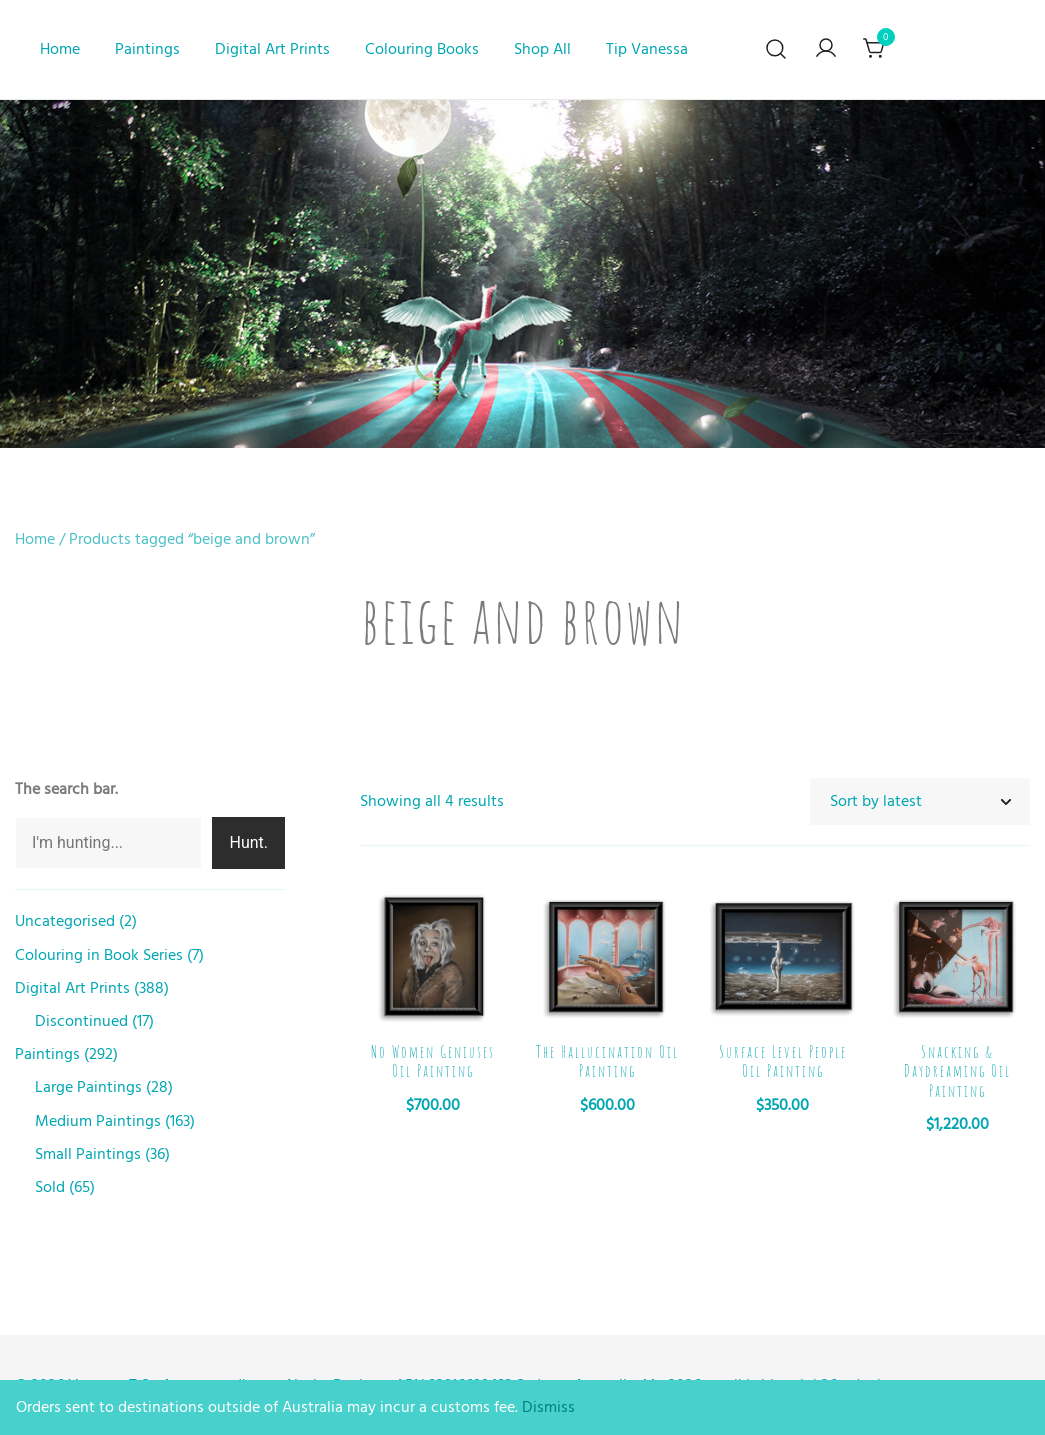 The image size is (1045, 1435). Describe the element at coordinates (783, 1061) in the screenshot. I see `Surface Level People Oil Painting` at that location.